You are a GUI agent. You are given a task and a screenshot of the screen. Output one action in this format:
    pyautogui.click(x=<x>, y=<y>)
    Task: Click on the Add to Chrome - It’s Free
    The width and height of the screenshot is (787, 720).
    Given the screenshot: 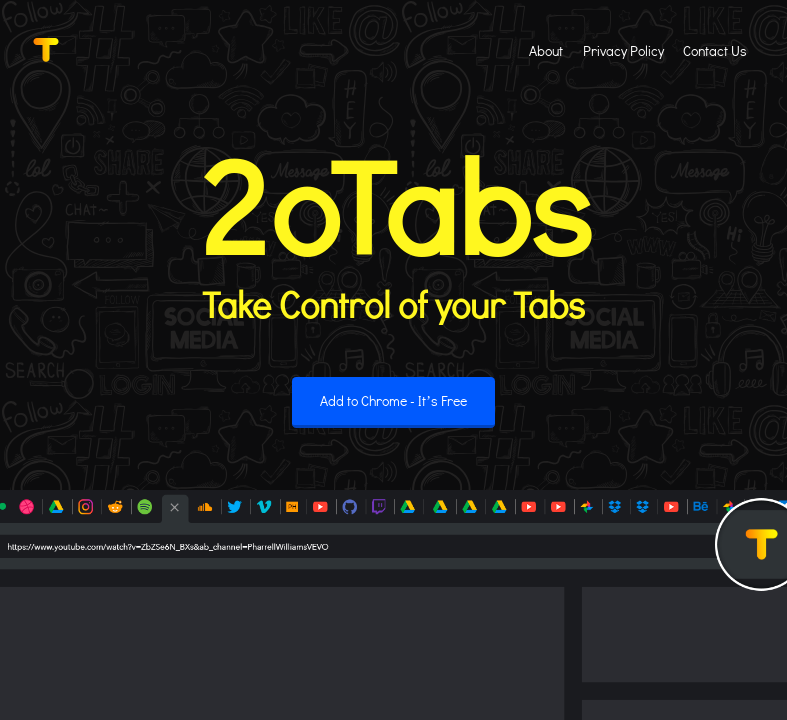 What is the action you would take?
    pyautogui.click(x=393, y=400)
    